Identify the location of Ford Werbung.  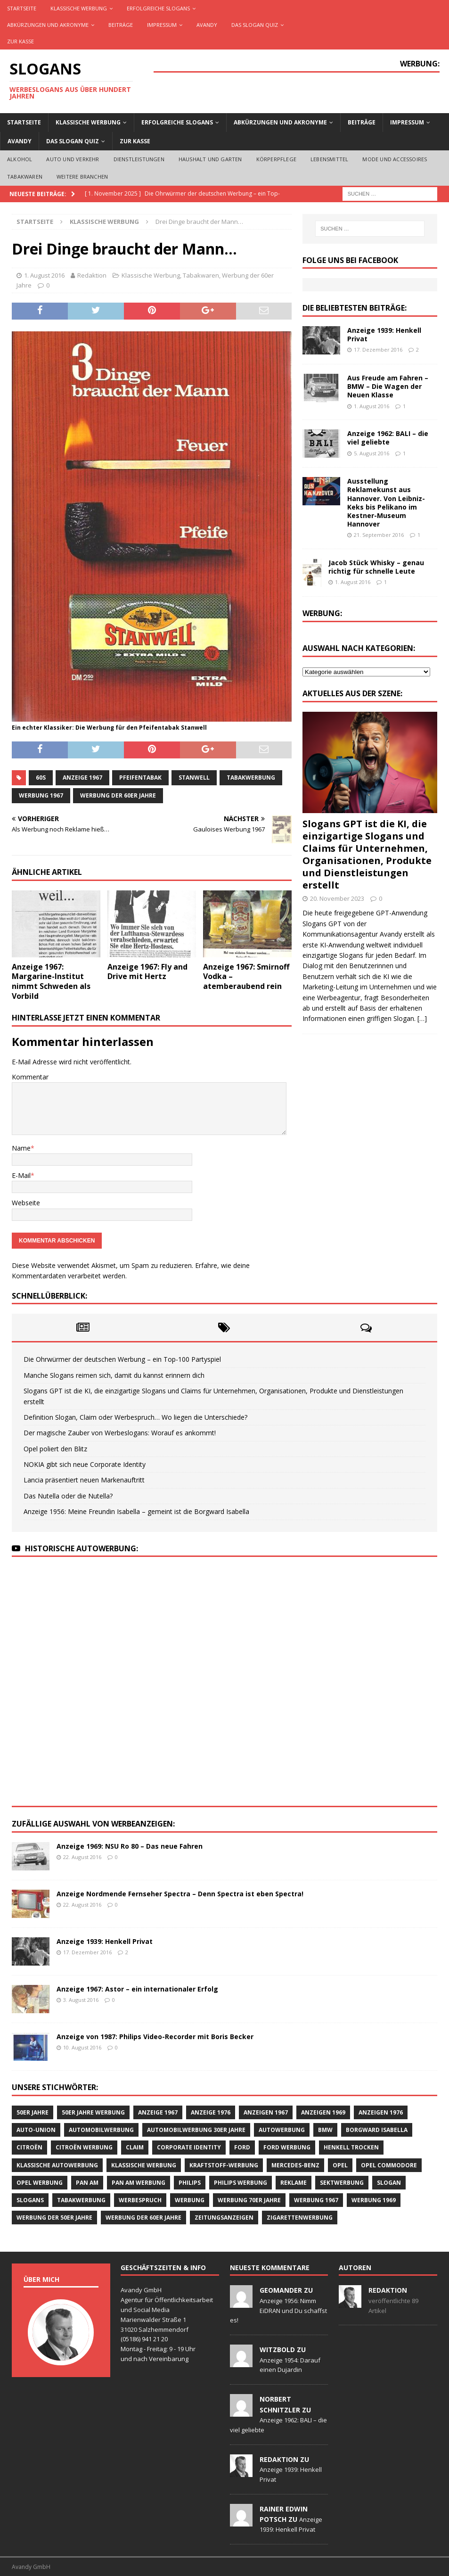
(286, 2147).